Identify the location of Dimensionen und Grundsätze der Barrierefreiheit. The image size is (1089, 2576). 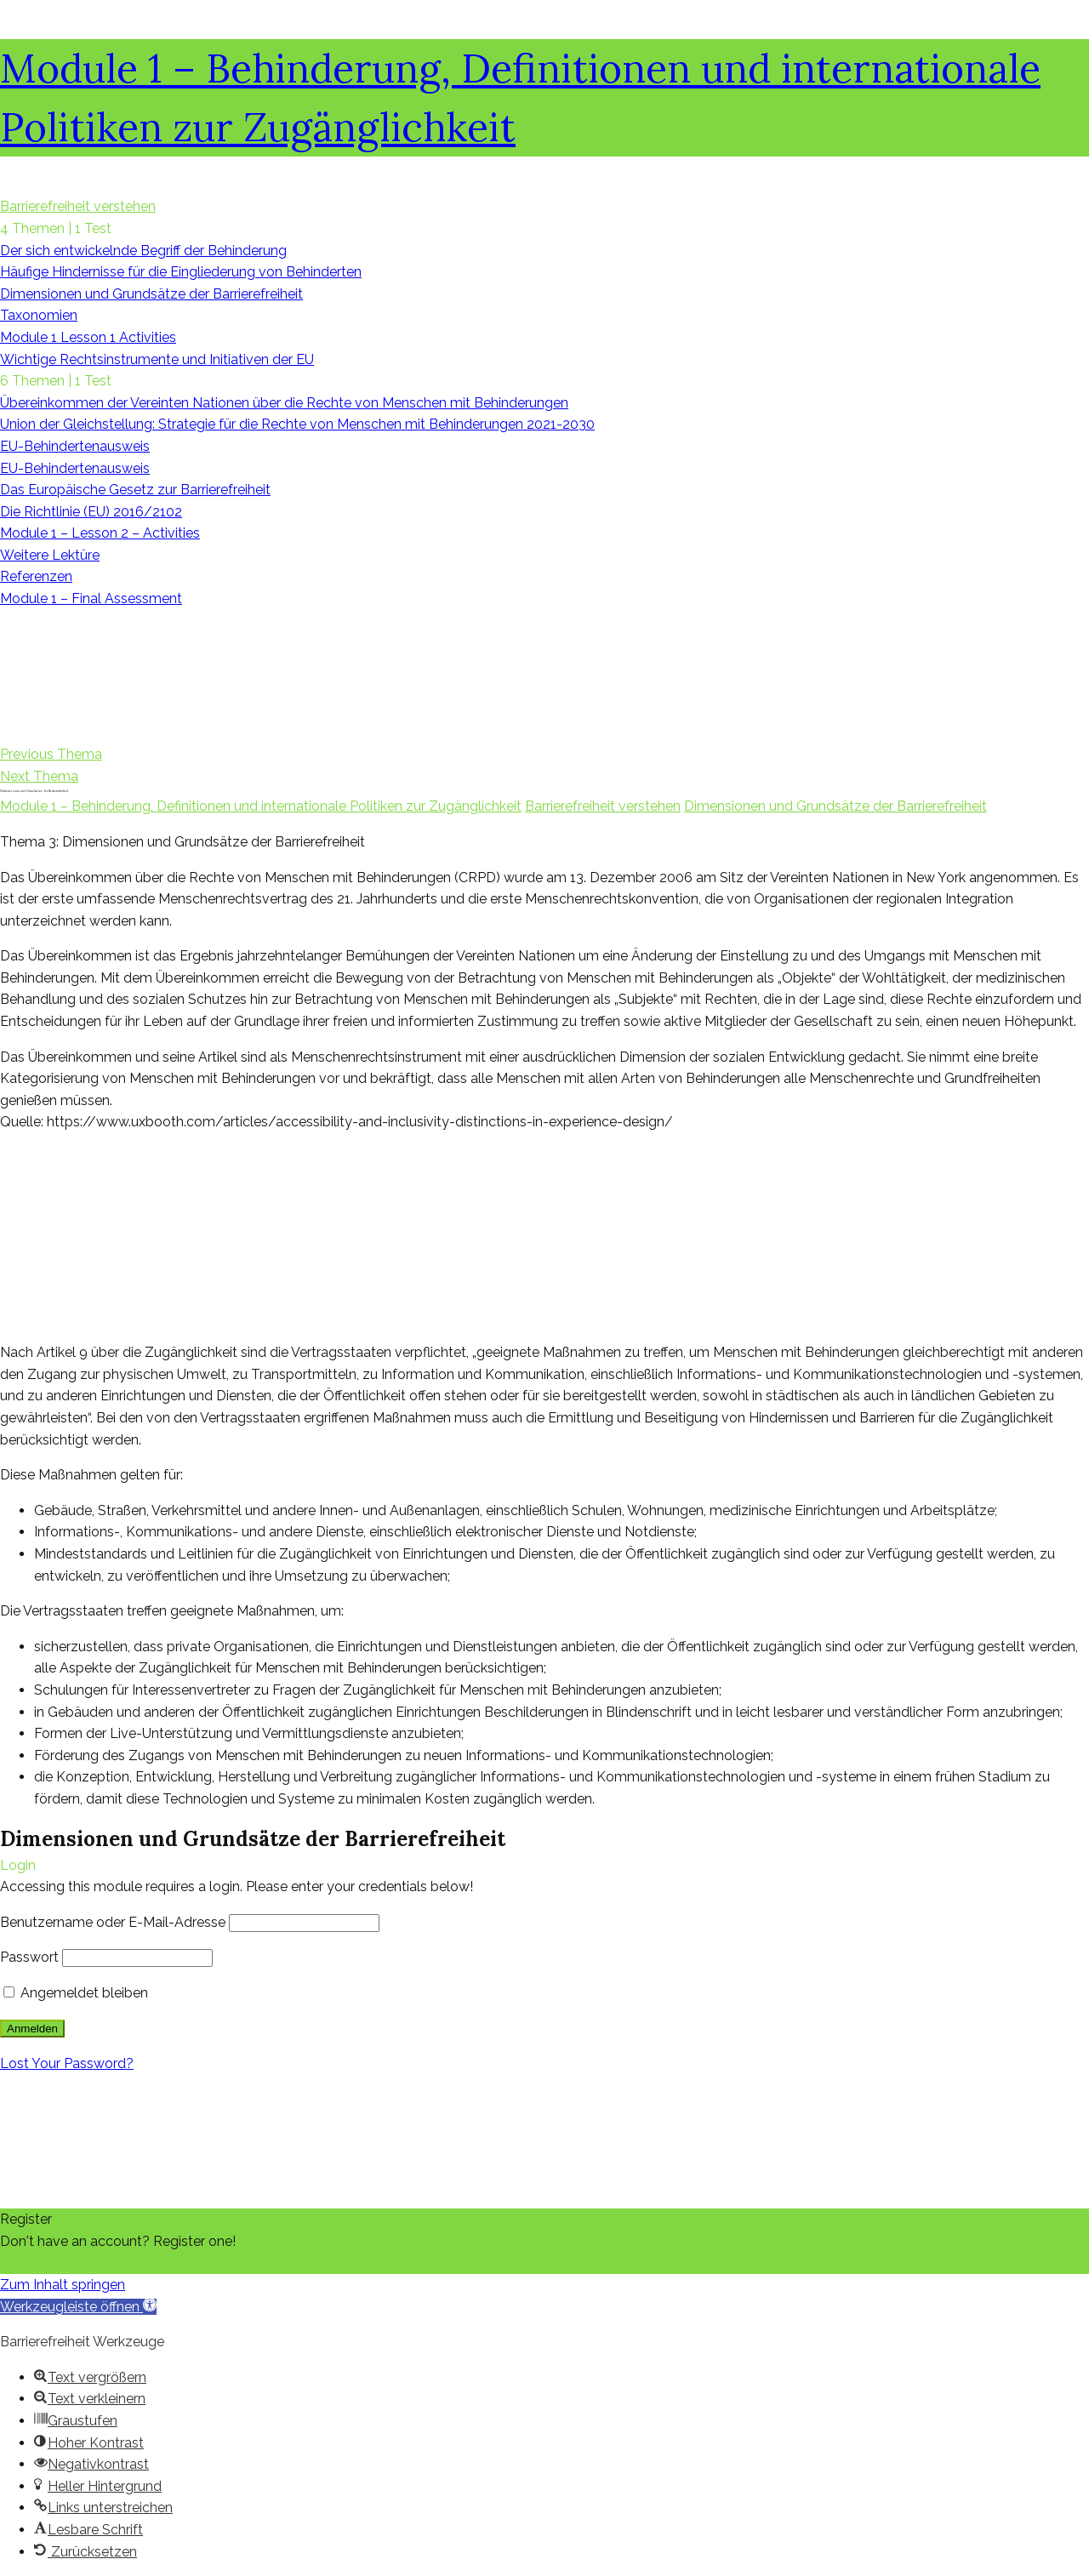
(835, 806).